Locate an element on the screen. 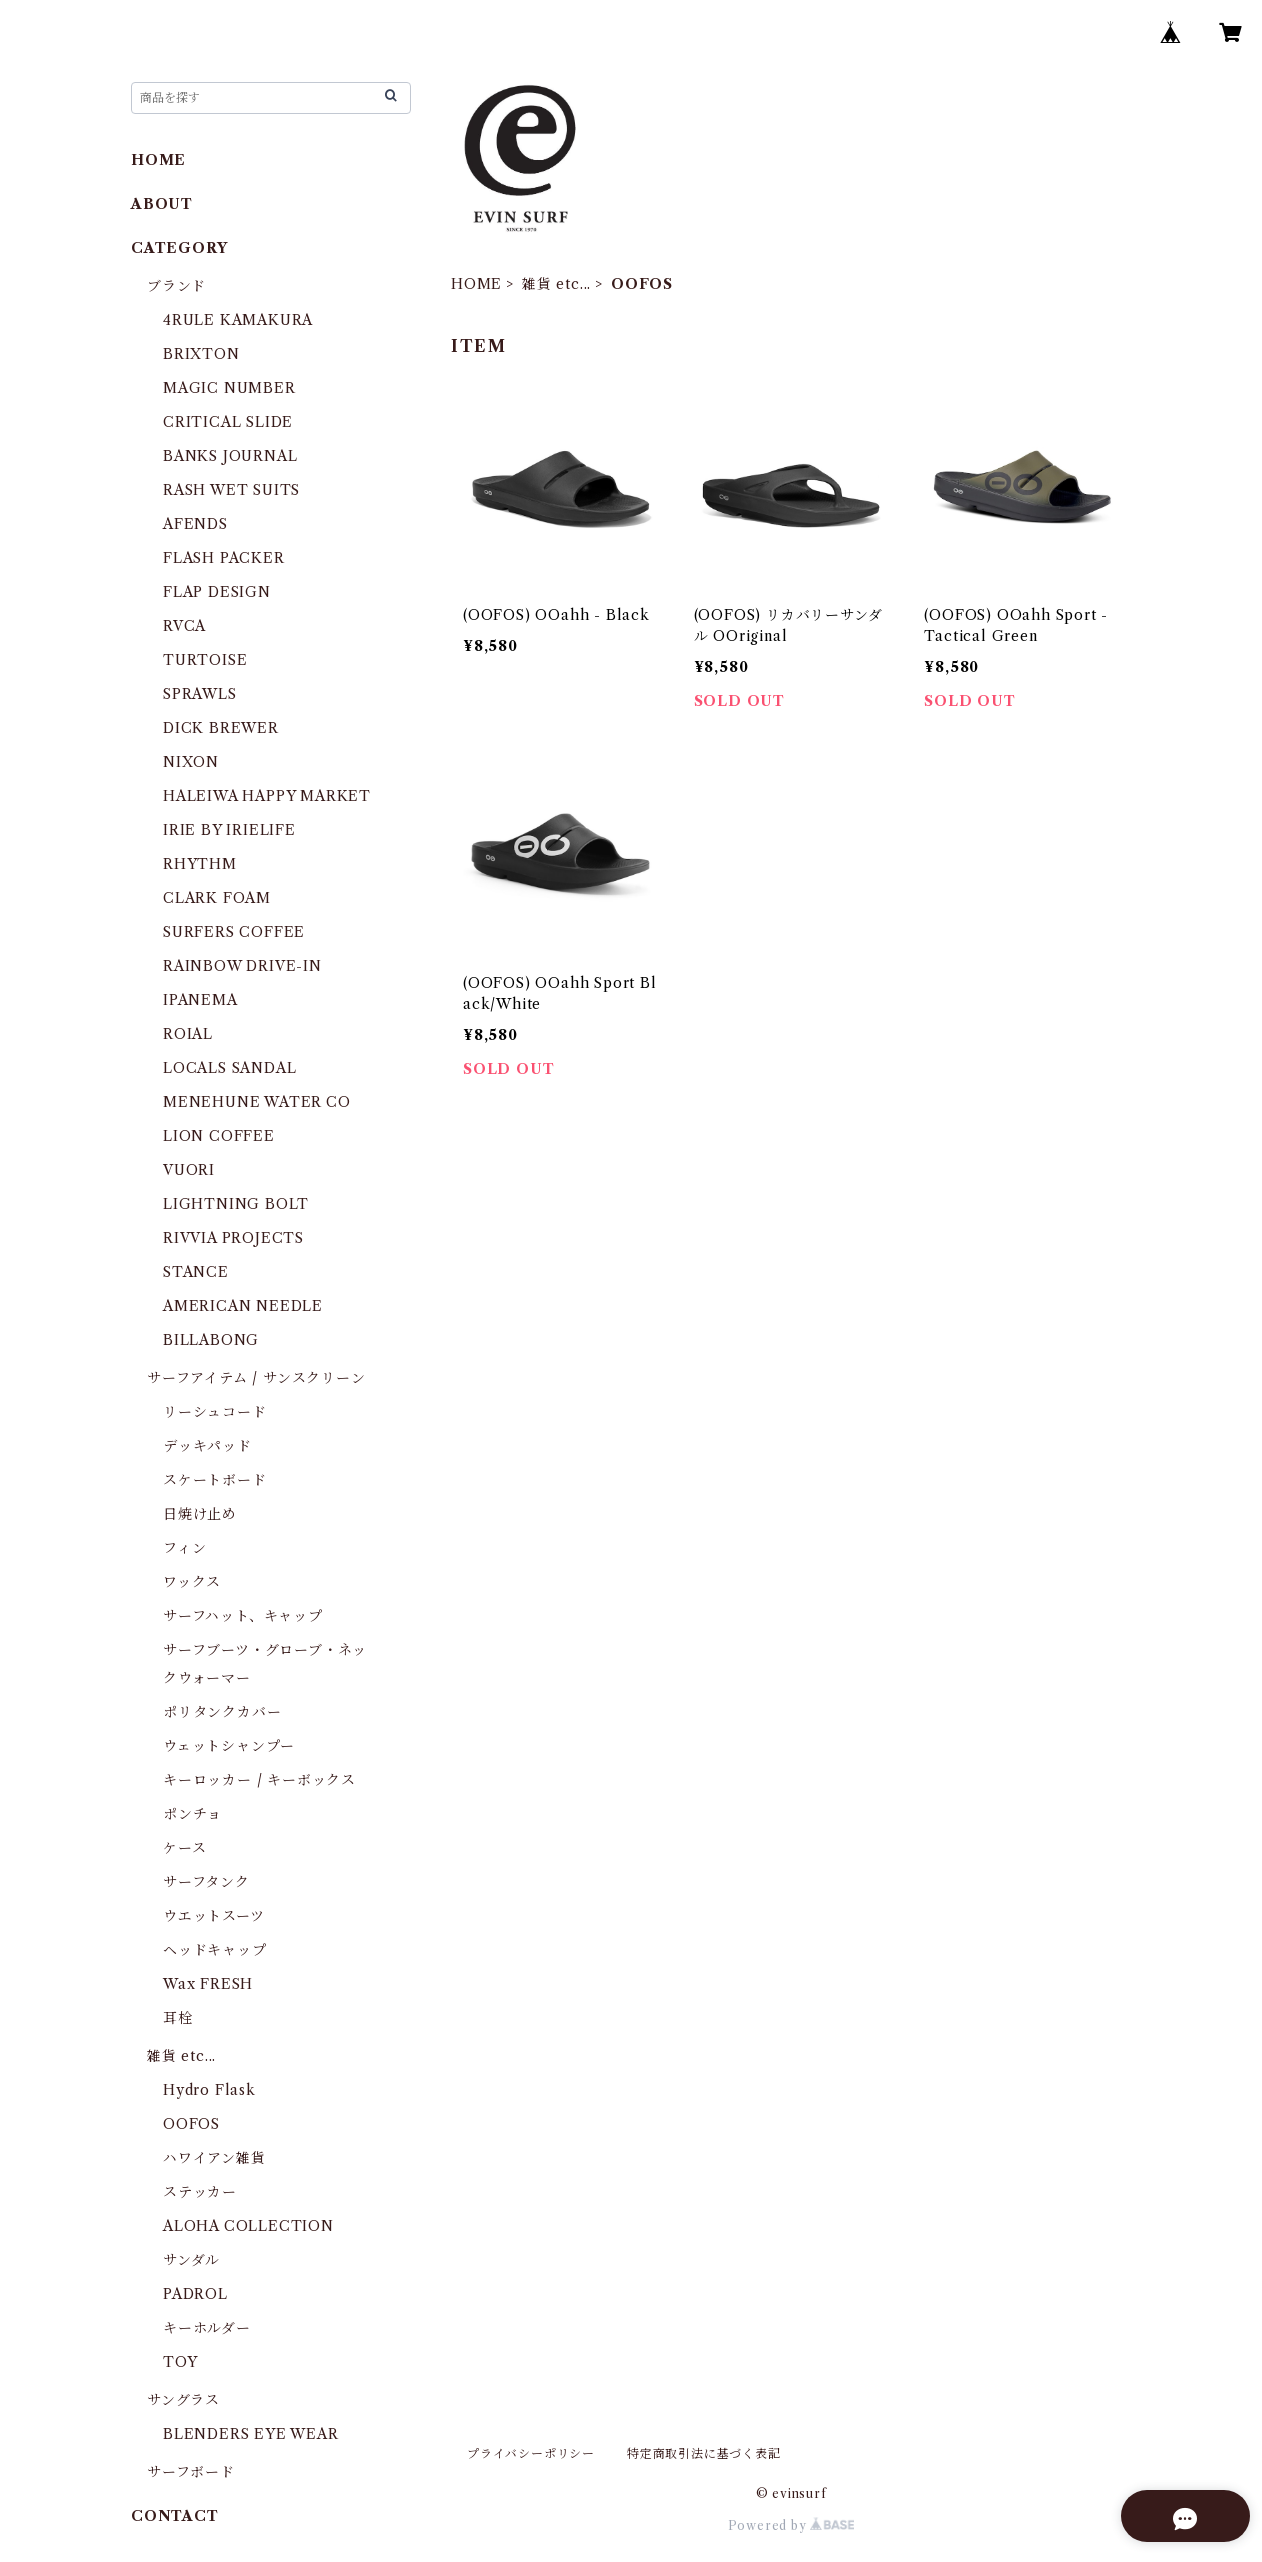  RASH WET SUITS is located at coordinates (231, 490).